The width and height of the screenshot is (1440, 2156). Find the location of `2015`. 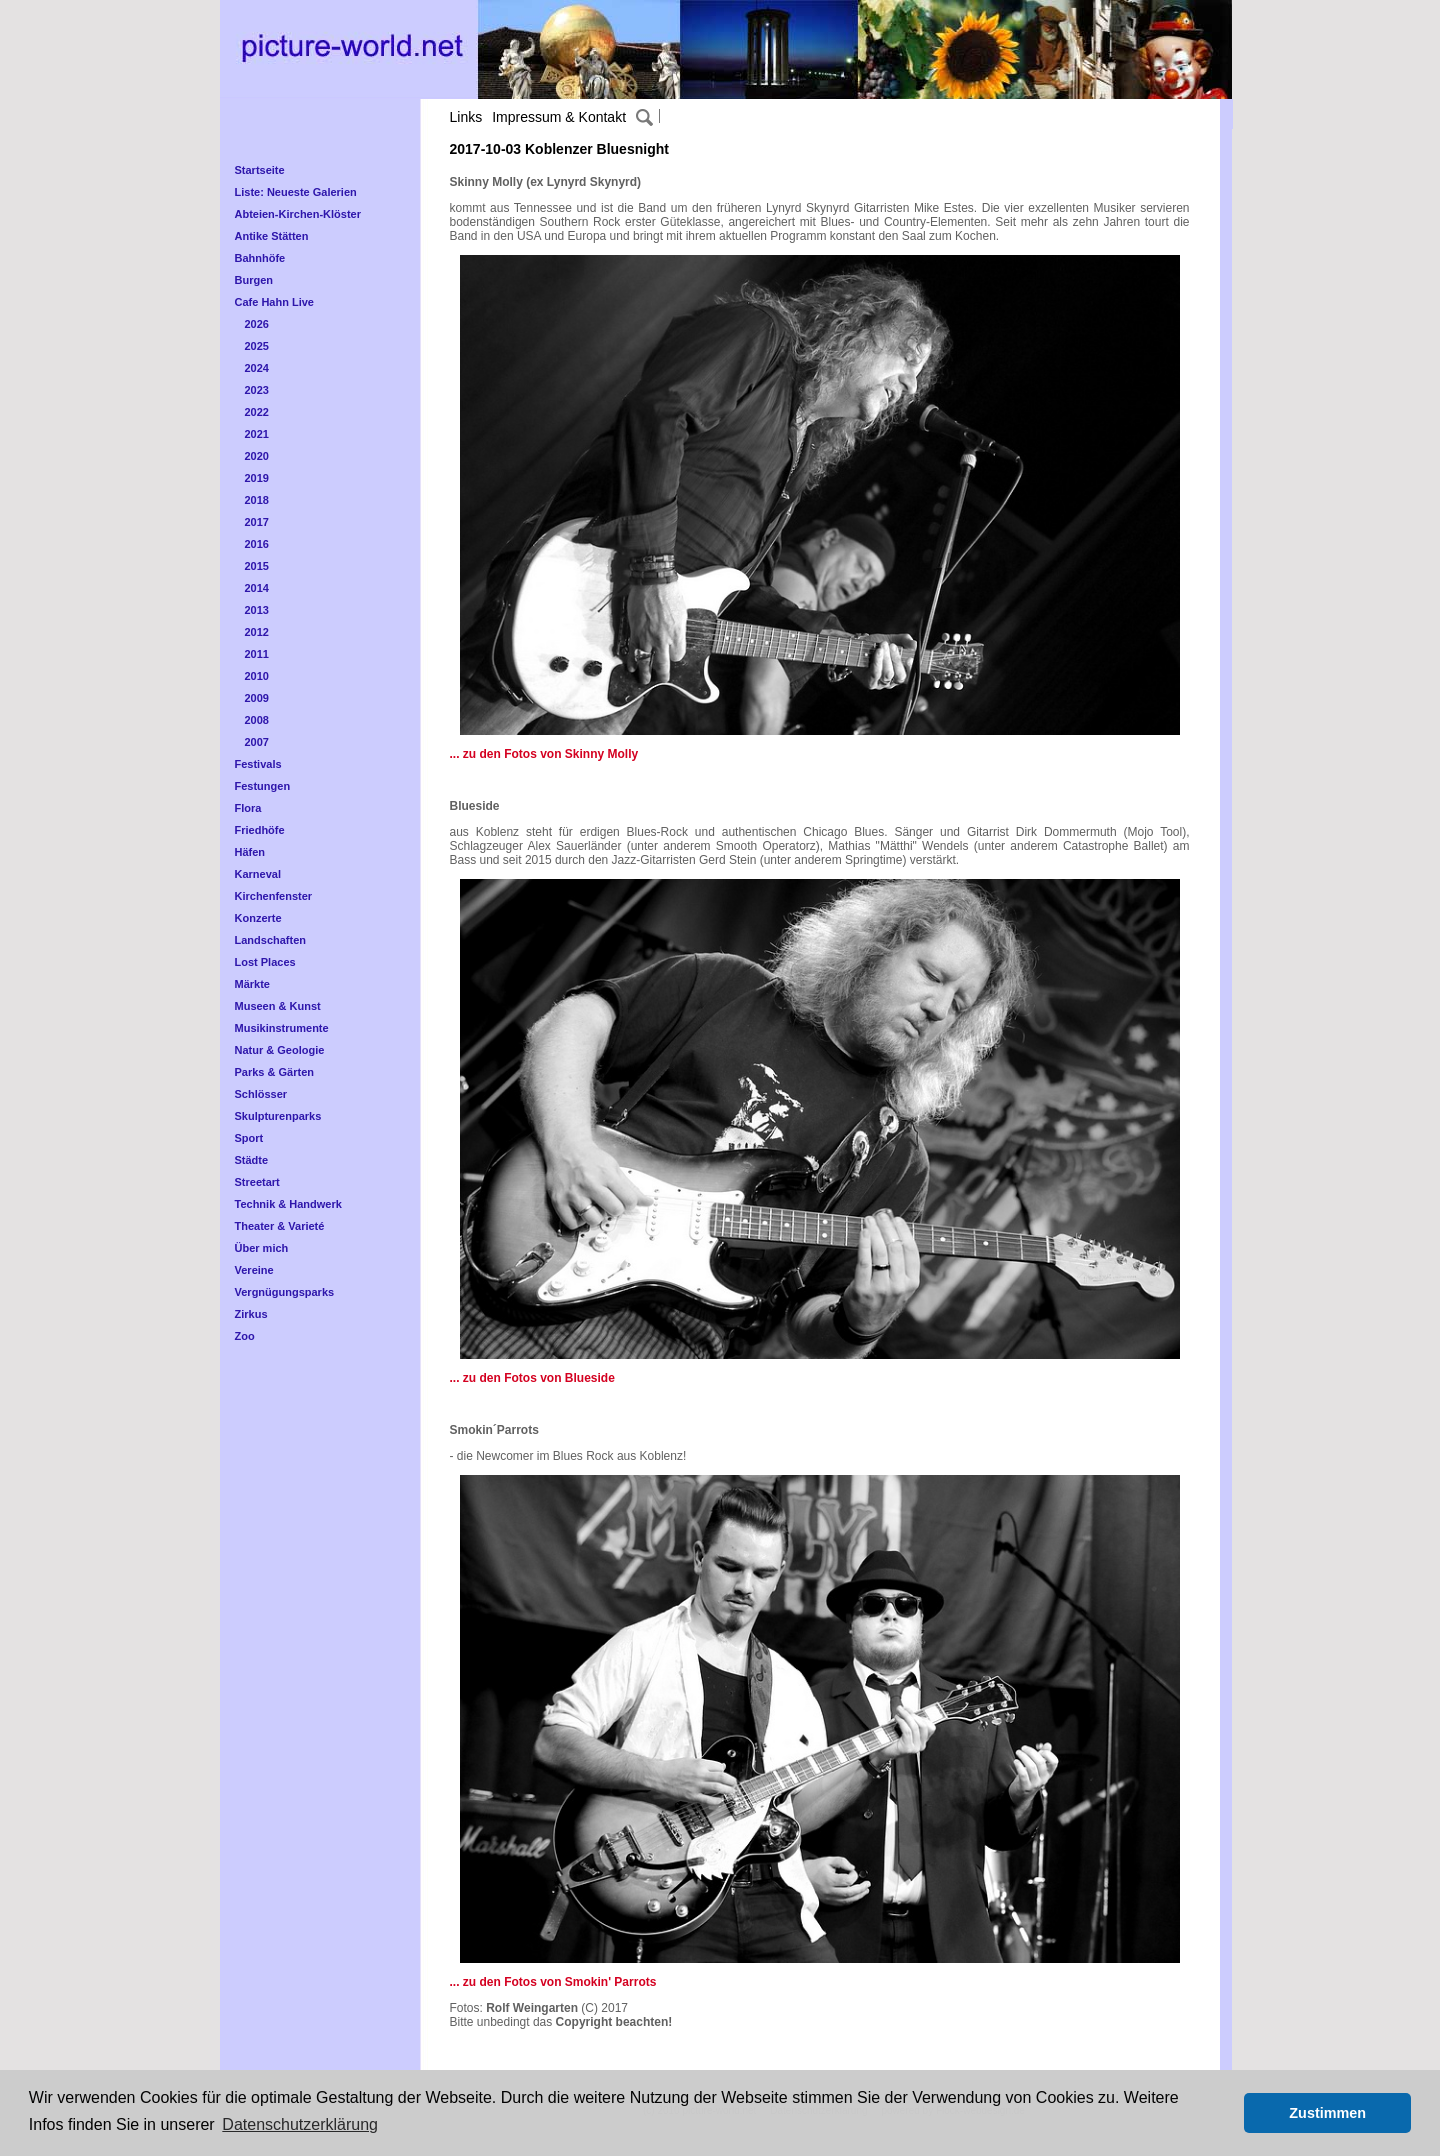

2015 is located at coordinates (257, 566).